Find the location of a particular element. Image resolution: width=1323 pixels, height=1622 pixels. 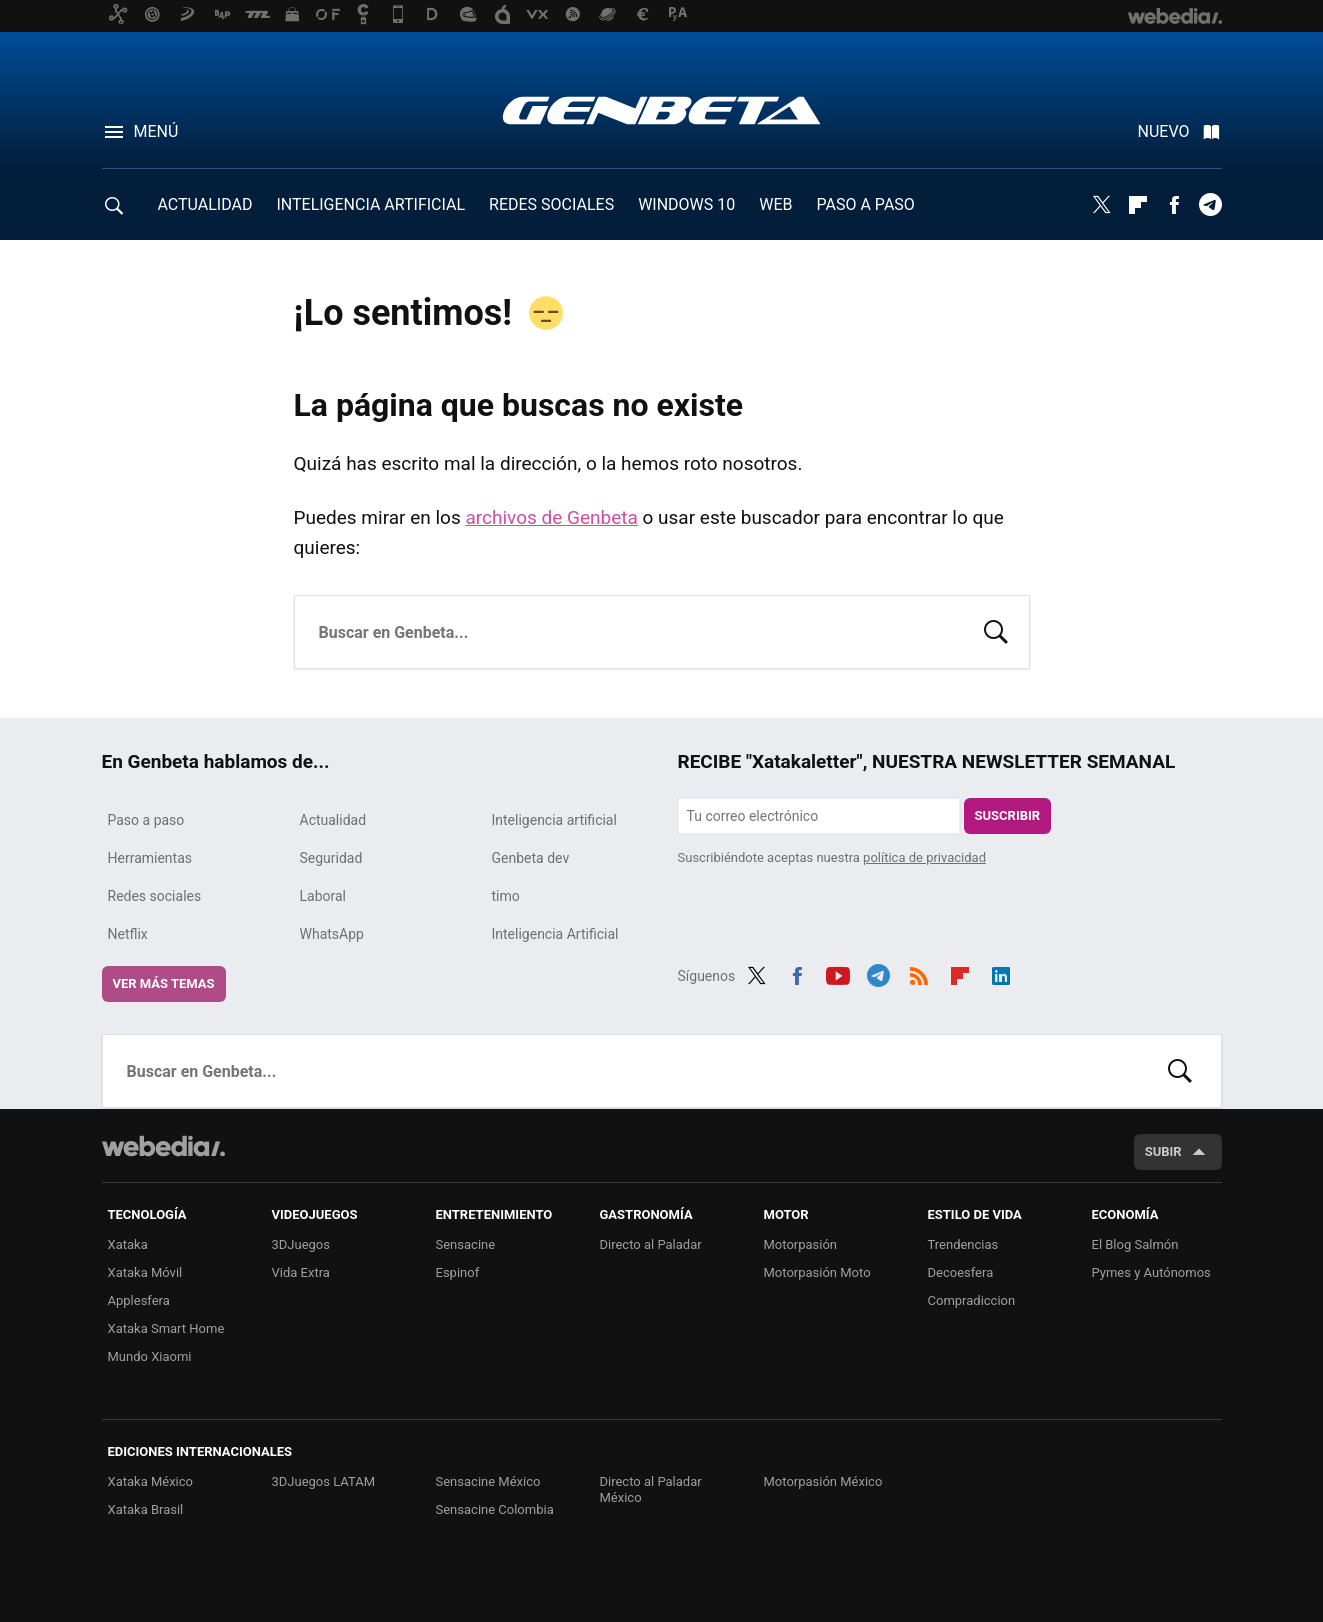

Redes sociales is located at coordinates (155, 896).